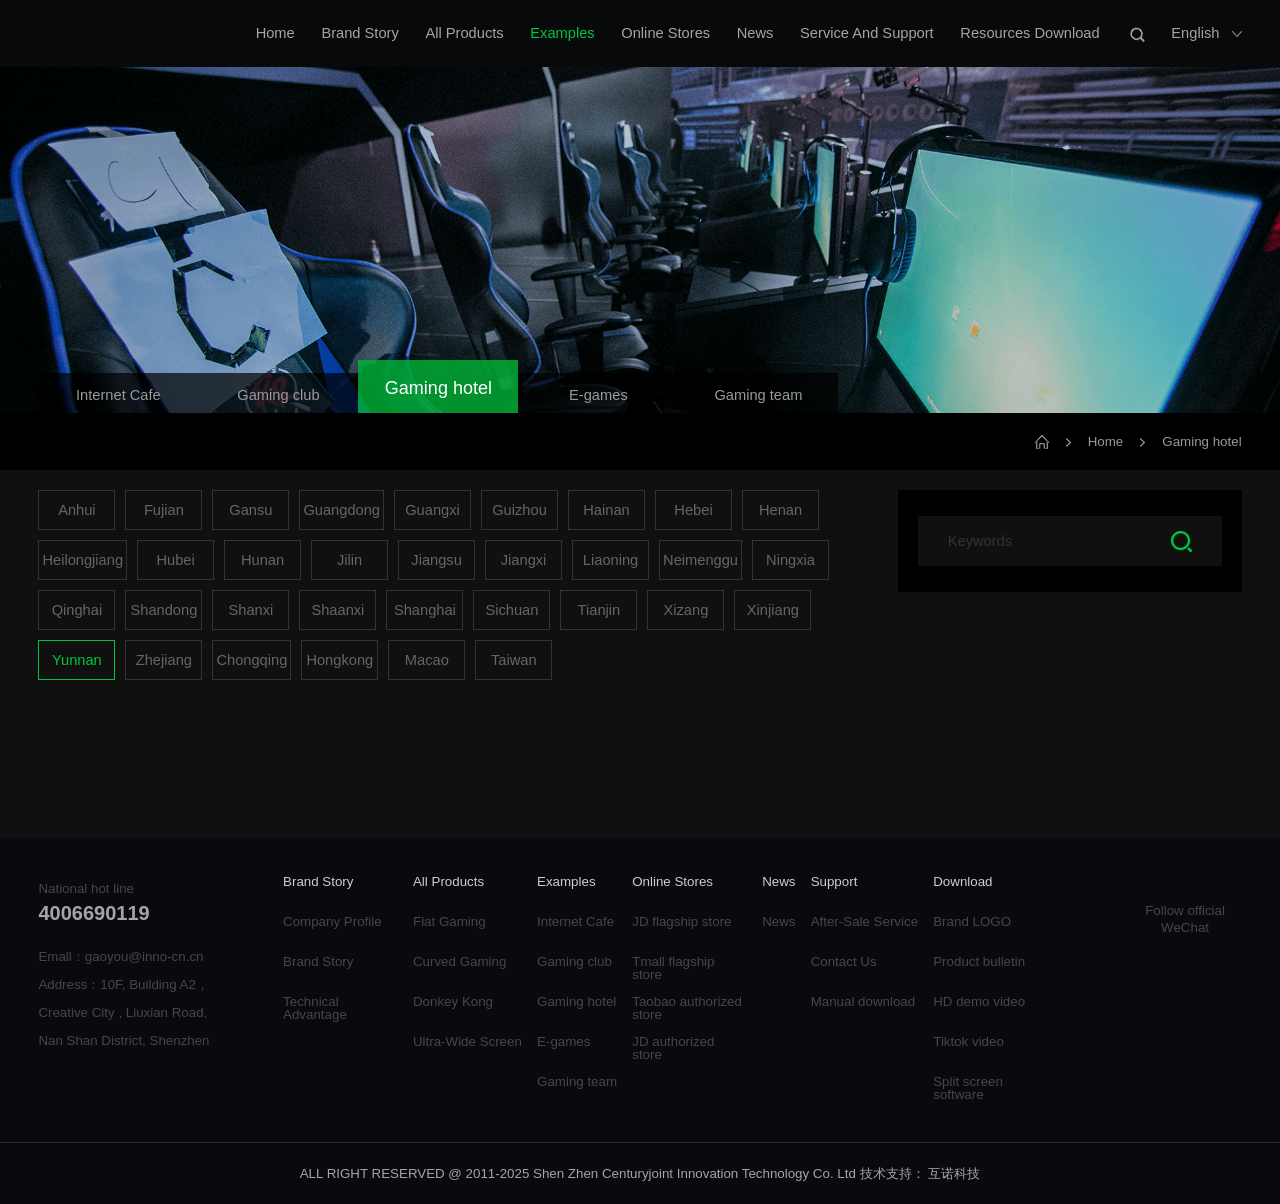 The height and width of the screenshot is (1204, 1280). I want to click on Service And Support, so click(867, 33).